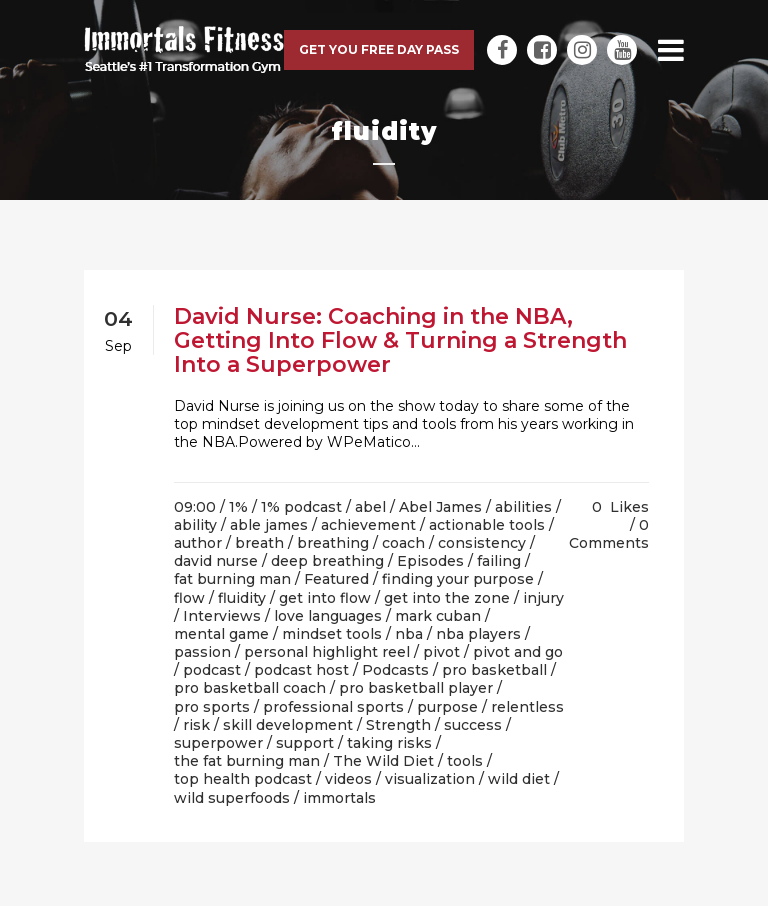 The image size is (768, 906). Describe the element at coordinates (336, 579) in the screenshot. I see `Featured` at that location.